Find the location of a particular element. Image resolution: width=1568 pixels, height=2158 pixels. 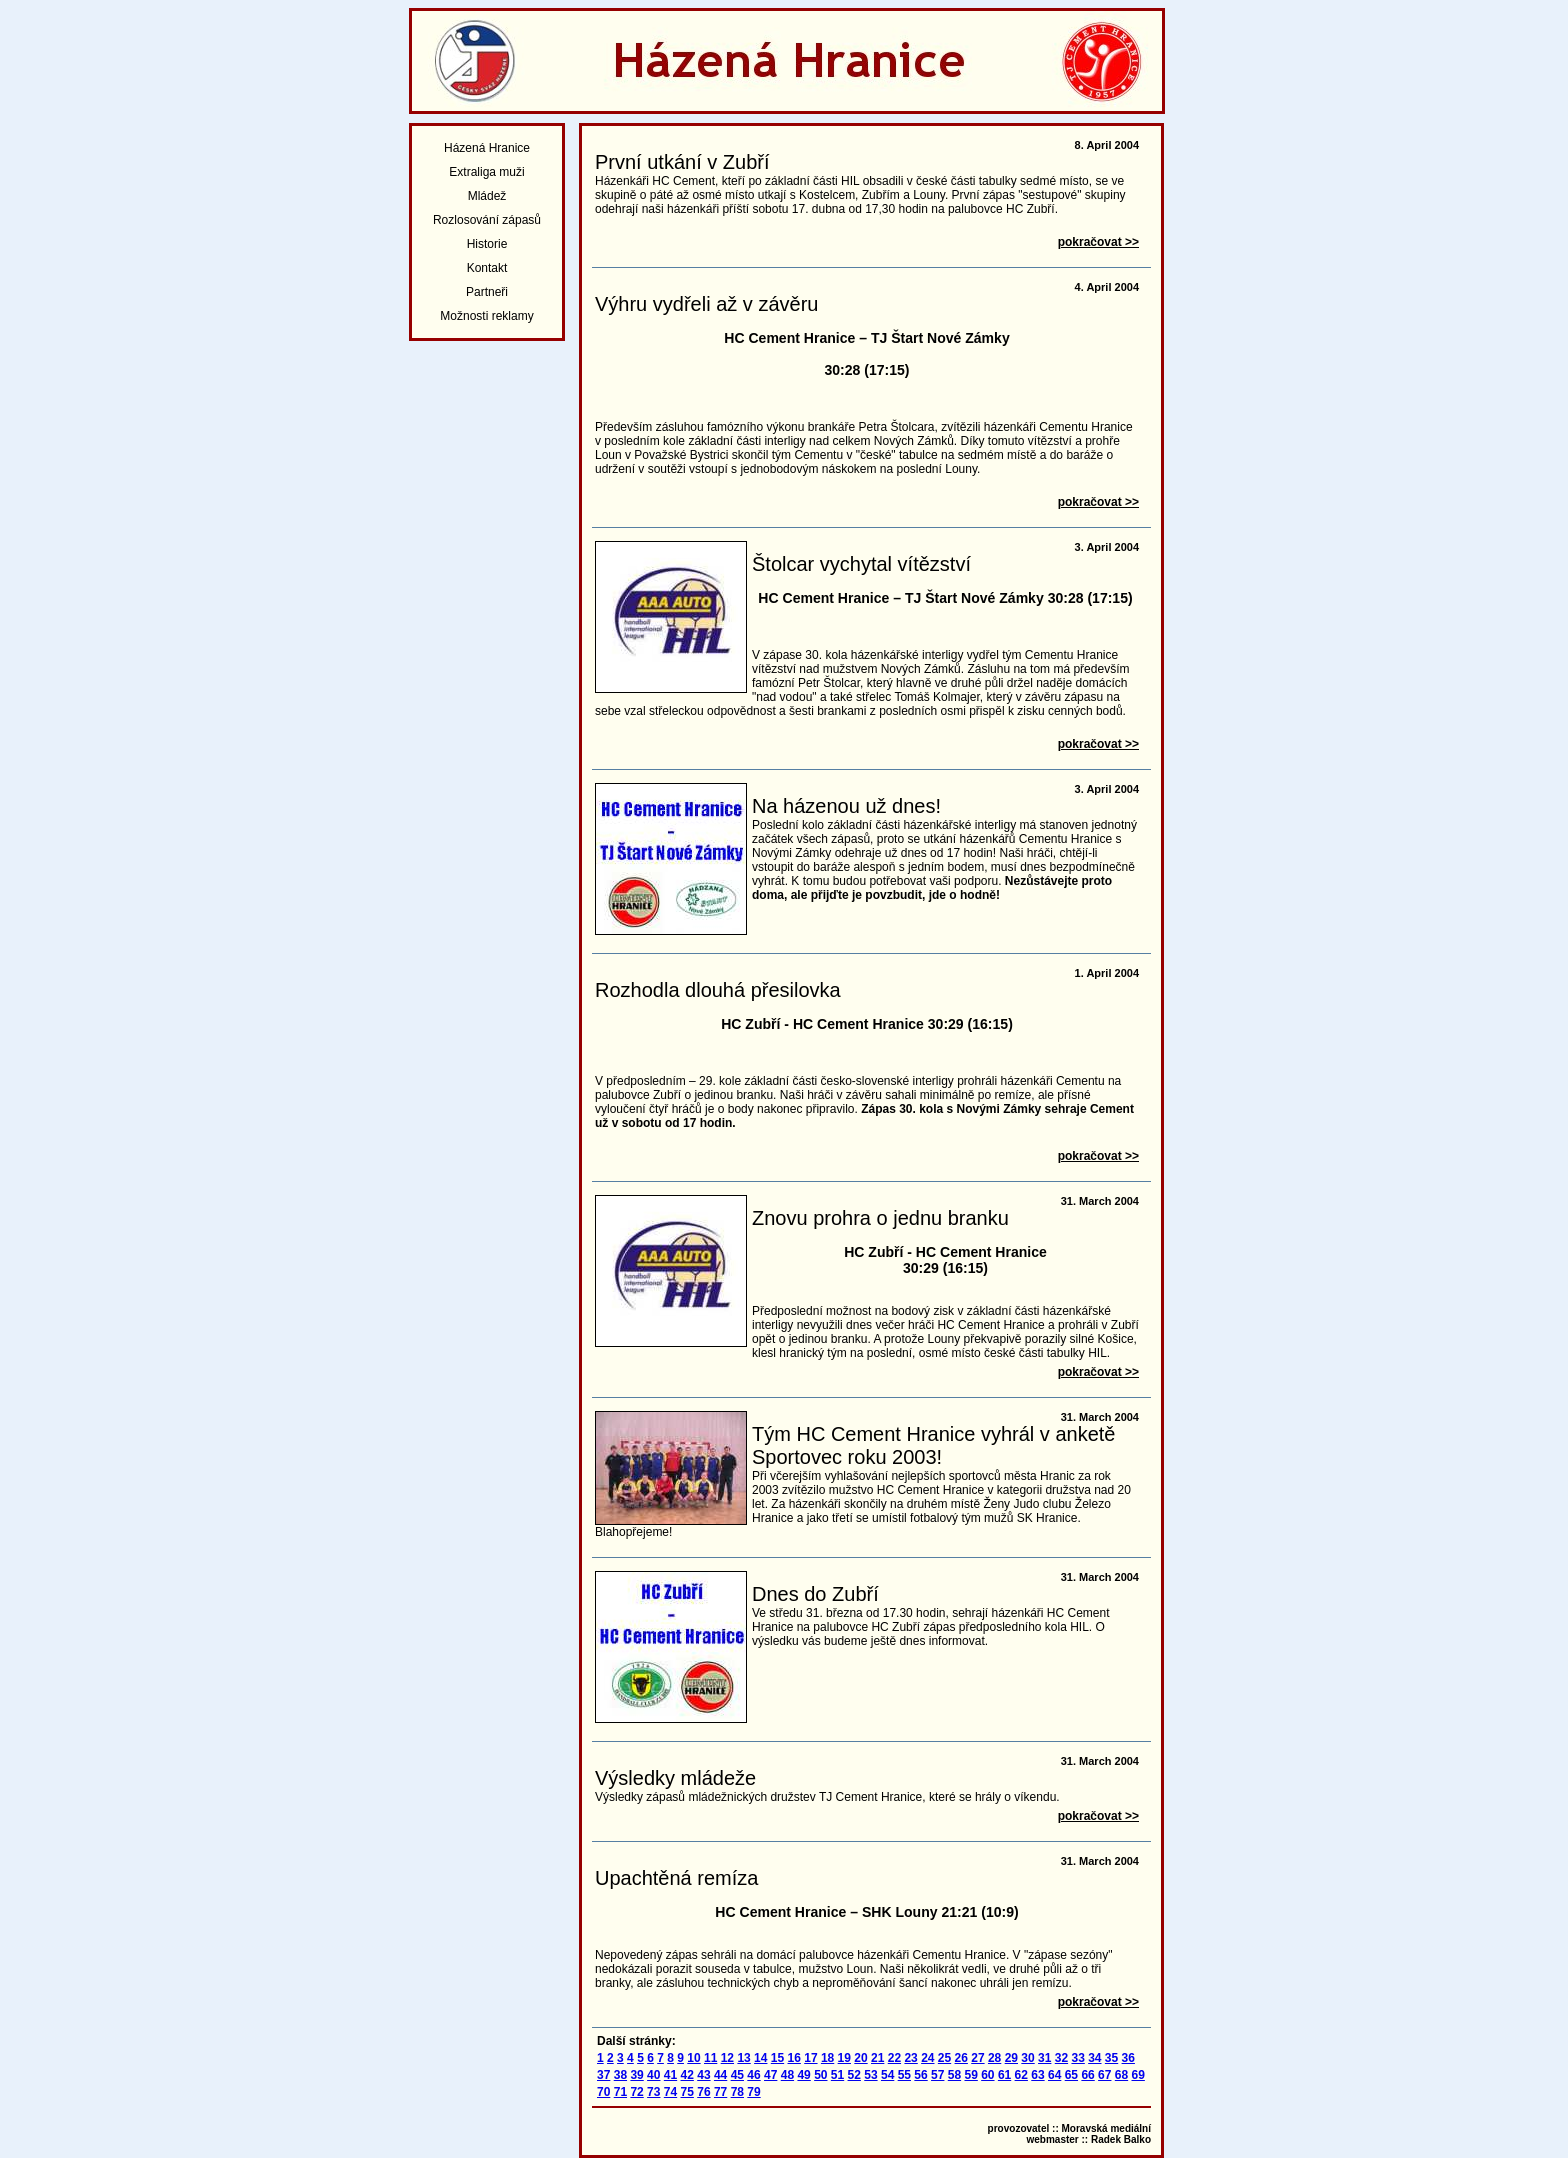

61 is located at coordinates (1004, 2075).